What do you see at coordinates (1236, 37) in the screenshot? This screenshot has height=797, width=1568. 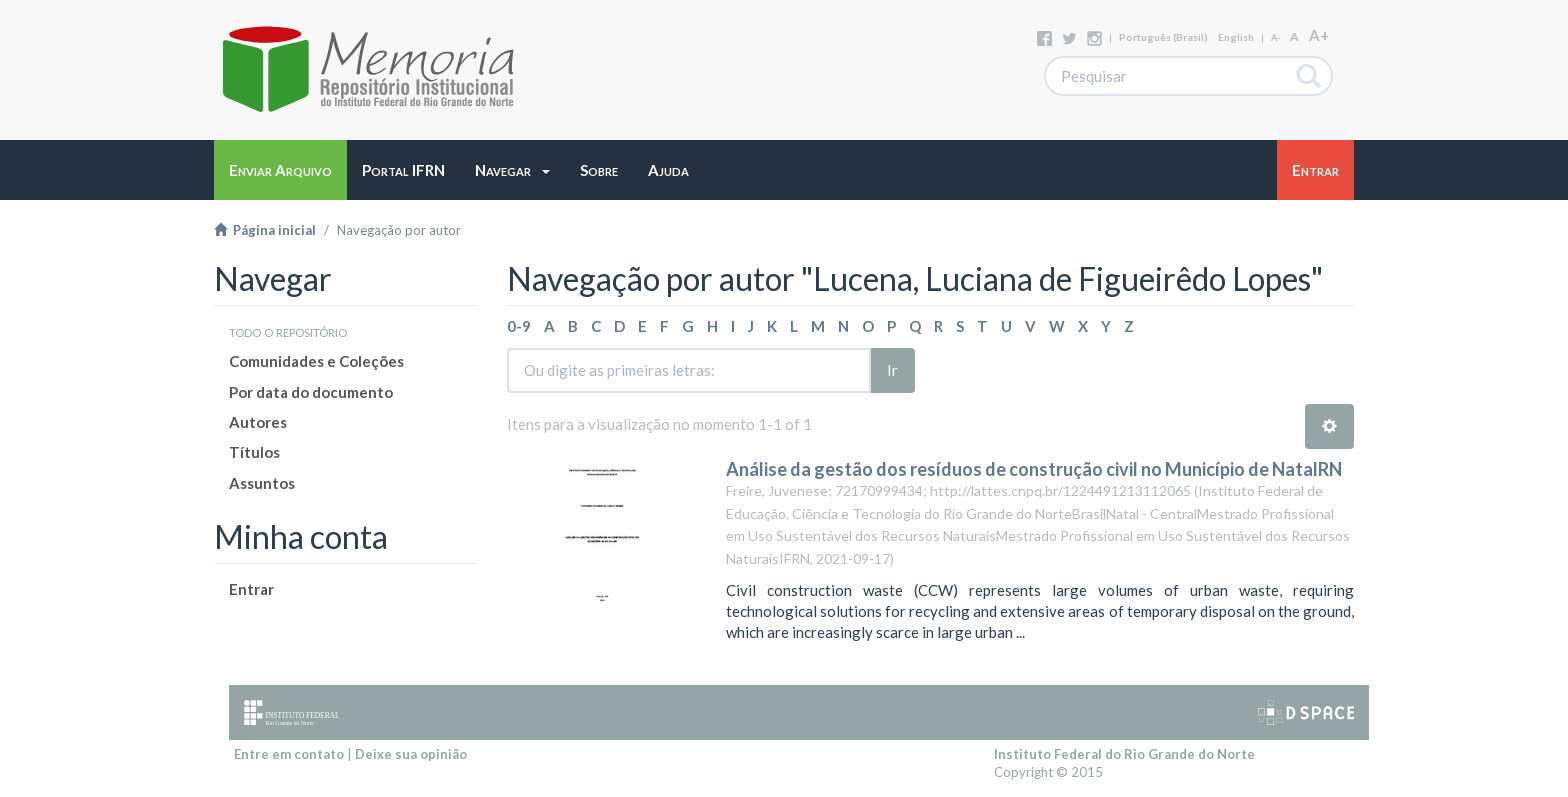 I see `English` at bounding box center [1236, 37].